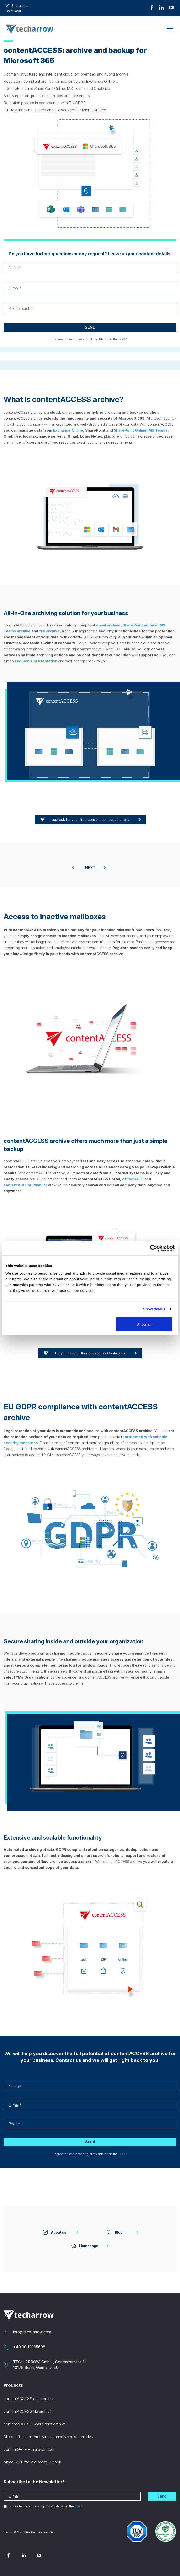 The width and height of the screenshot is (180, 2576). What do you see at coordinates (32, 2332) in the screenshot?
I see `info@tech-arrow.com` at bounding box center [32, 2332].